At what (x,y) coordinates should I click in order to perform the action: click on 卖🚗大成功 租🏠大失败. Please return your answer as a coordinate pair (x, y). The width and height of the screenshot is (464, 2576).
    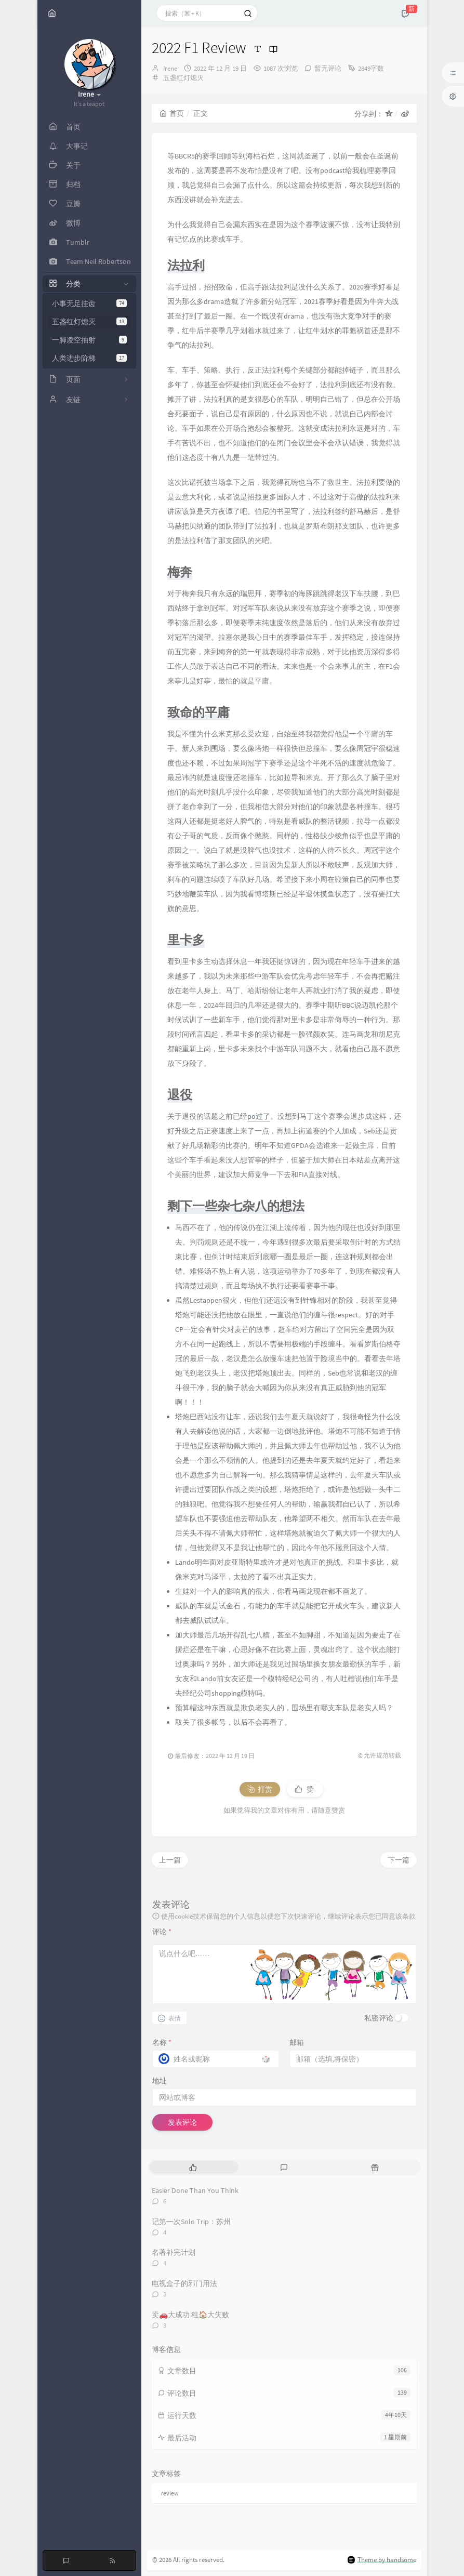
    Looking at the image, I should click on (190, 2314).